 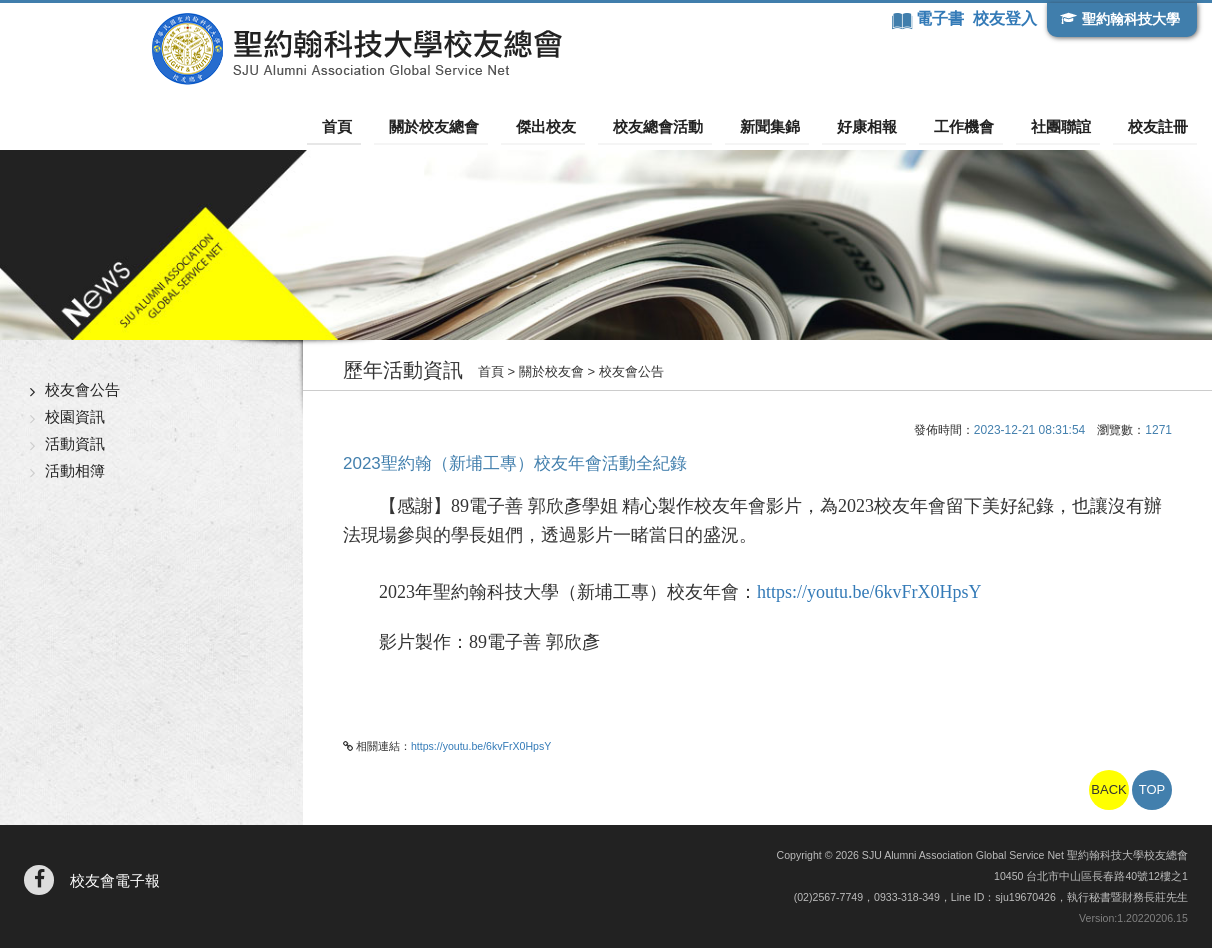 I want to click on 校友會電子報, so click(x=115, y=880).